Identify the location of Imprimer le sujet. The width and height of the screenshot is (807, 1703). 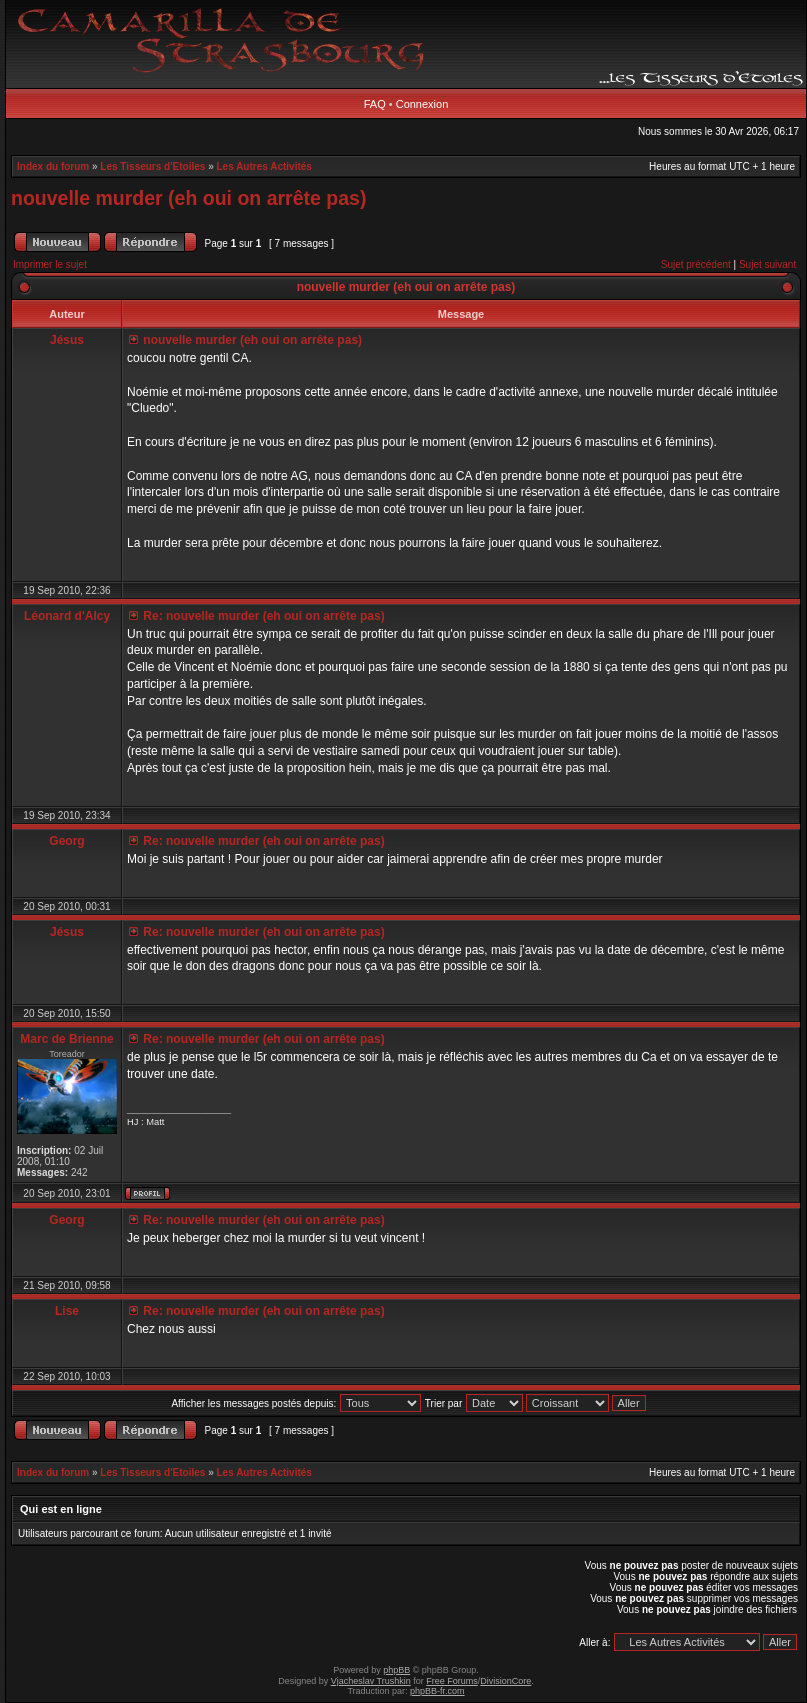
(50, 264).